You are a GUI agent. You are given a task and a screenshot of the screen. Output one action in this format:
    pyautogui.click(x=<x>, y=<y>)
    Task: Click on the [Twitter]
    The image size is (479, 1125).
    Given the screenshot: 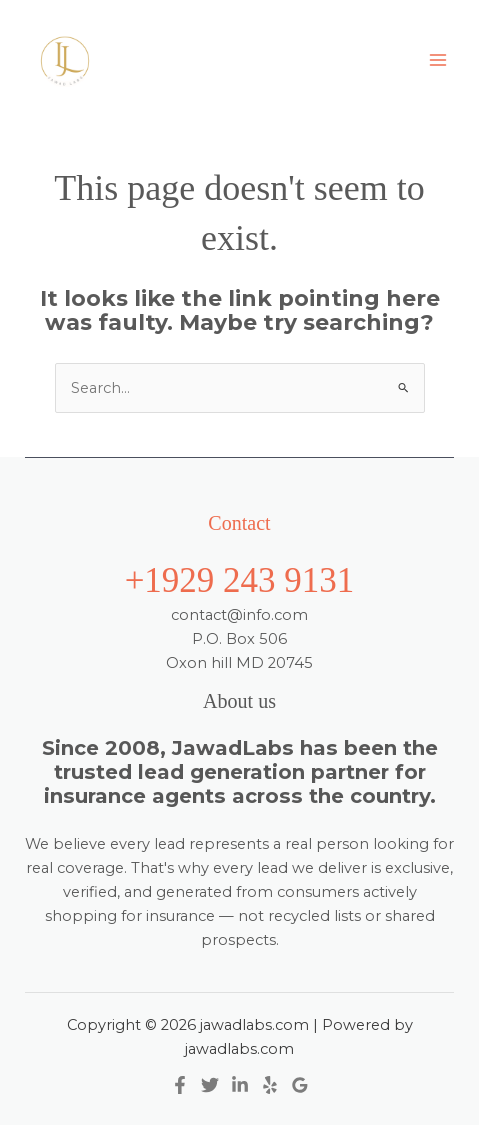 What is the action you would take?
    pyautogui.click(x=210, y=1085)
    